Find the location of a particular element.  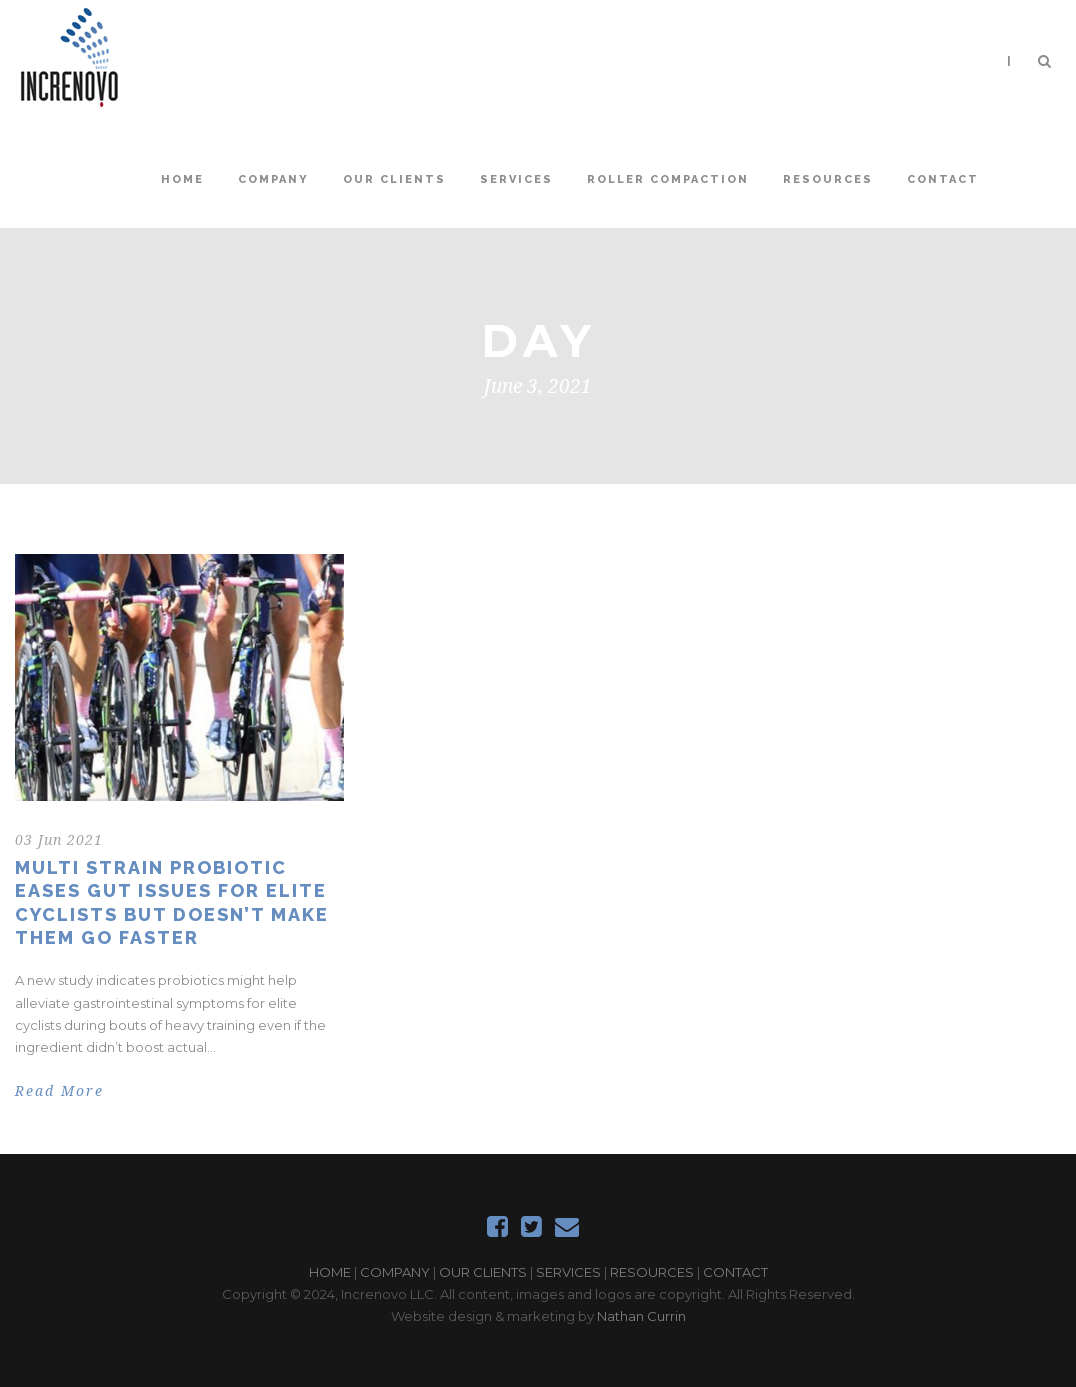

OUR CLIENTS is located at coordinates (483, 1272).